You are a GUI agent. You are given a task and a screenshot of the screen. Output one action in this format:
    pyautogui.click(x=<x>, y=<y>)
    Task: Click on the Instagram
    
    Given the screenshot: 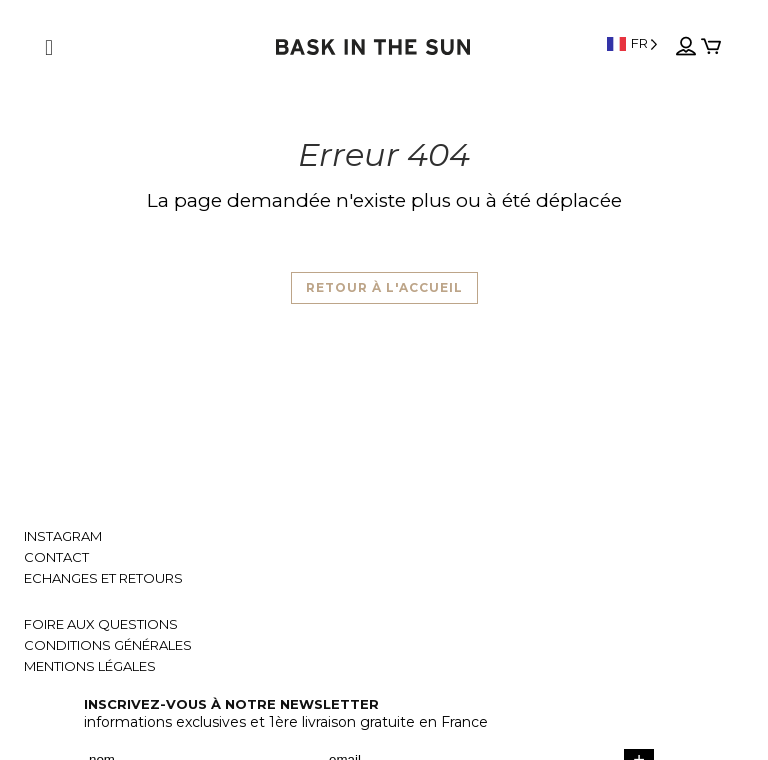 What is the action you would take?
    pyautogui.click(x=63, y=536)
    